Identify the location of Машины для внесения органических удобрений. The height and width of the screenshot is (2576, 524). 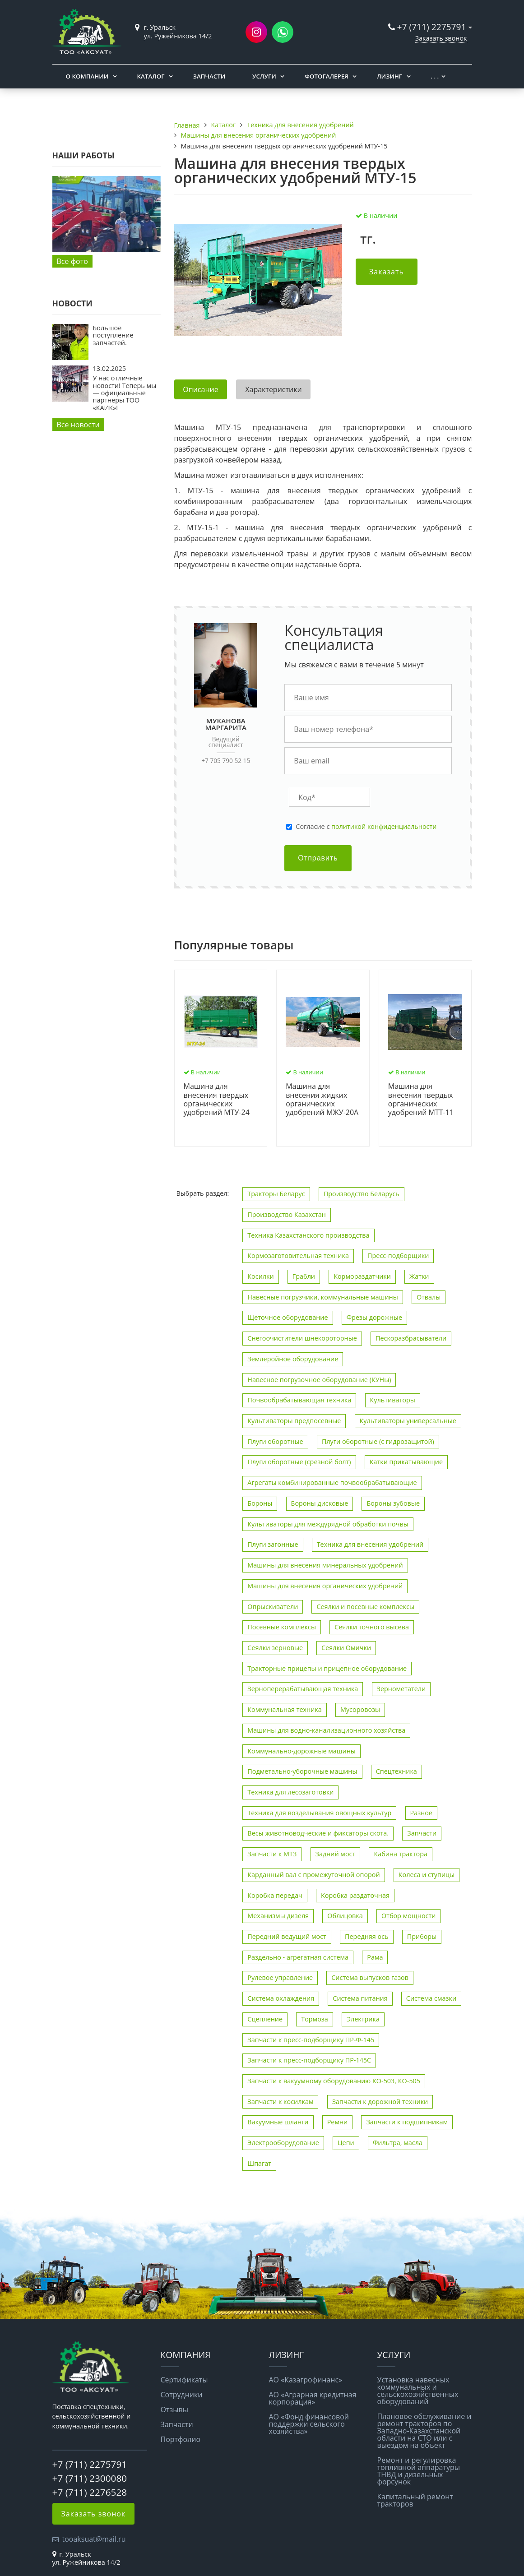
(325, 1586).